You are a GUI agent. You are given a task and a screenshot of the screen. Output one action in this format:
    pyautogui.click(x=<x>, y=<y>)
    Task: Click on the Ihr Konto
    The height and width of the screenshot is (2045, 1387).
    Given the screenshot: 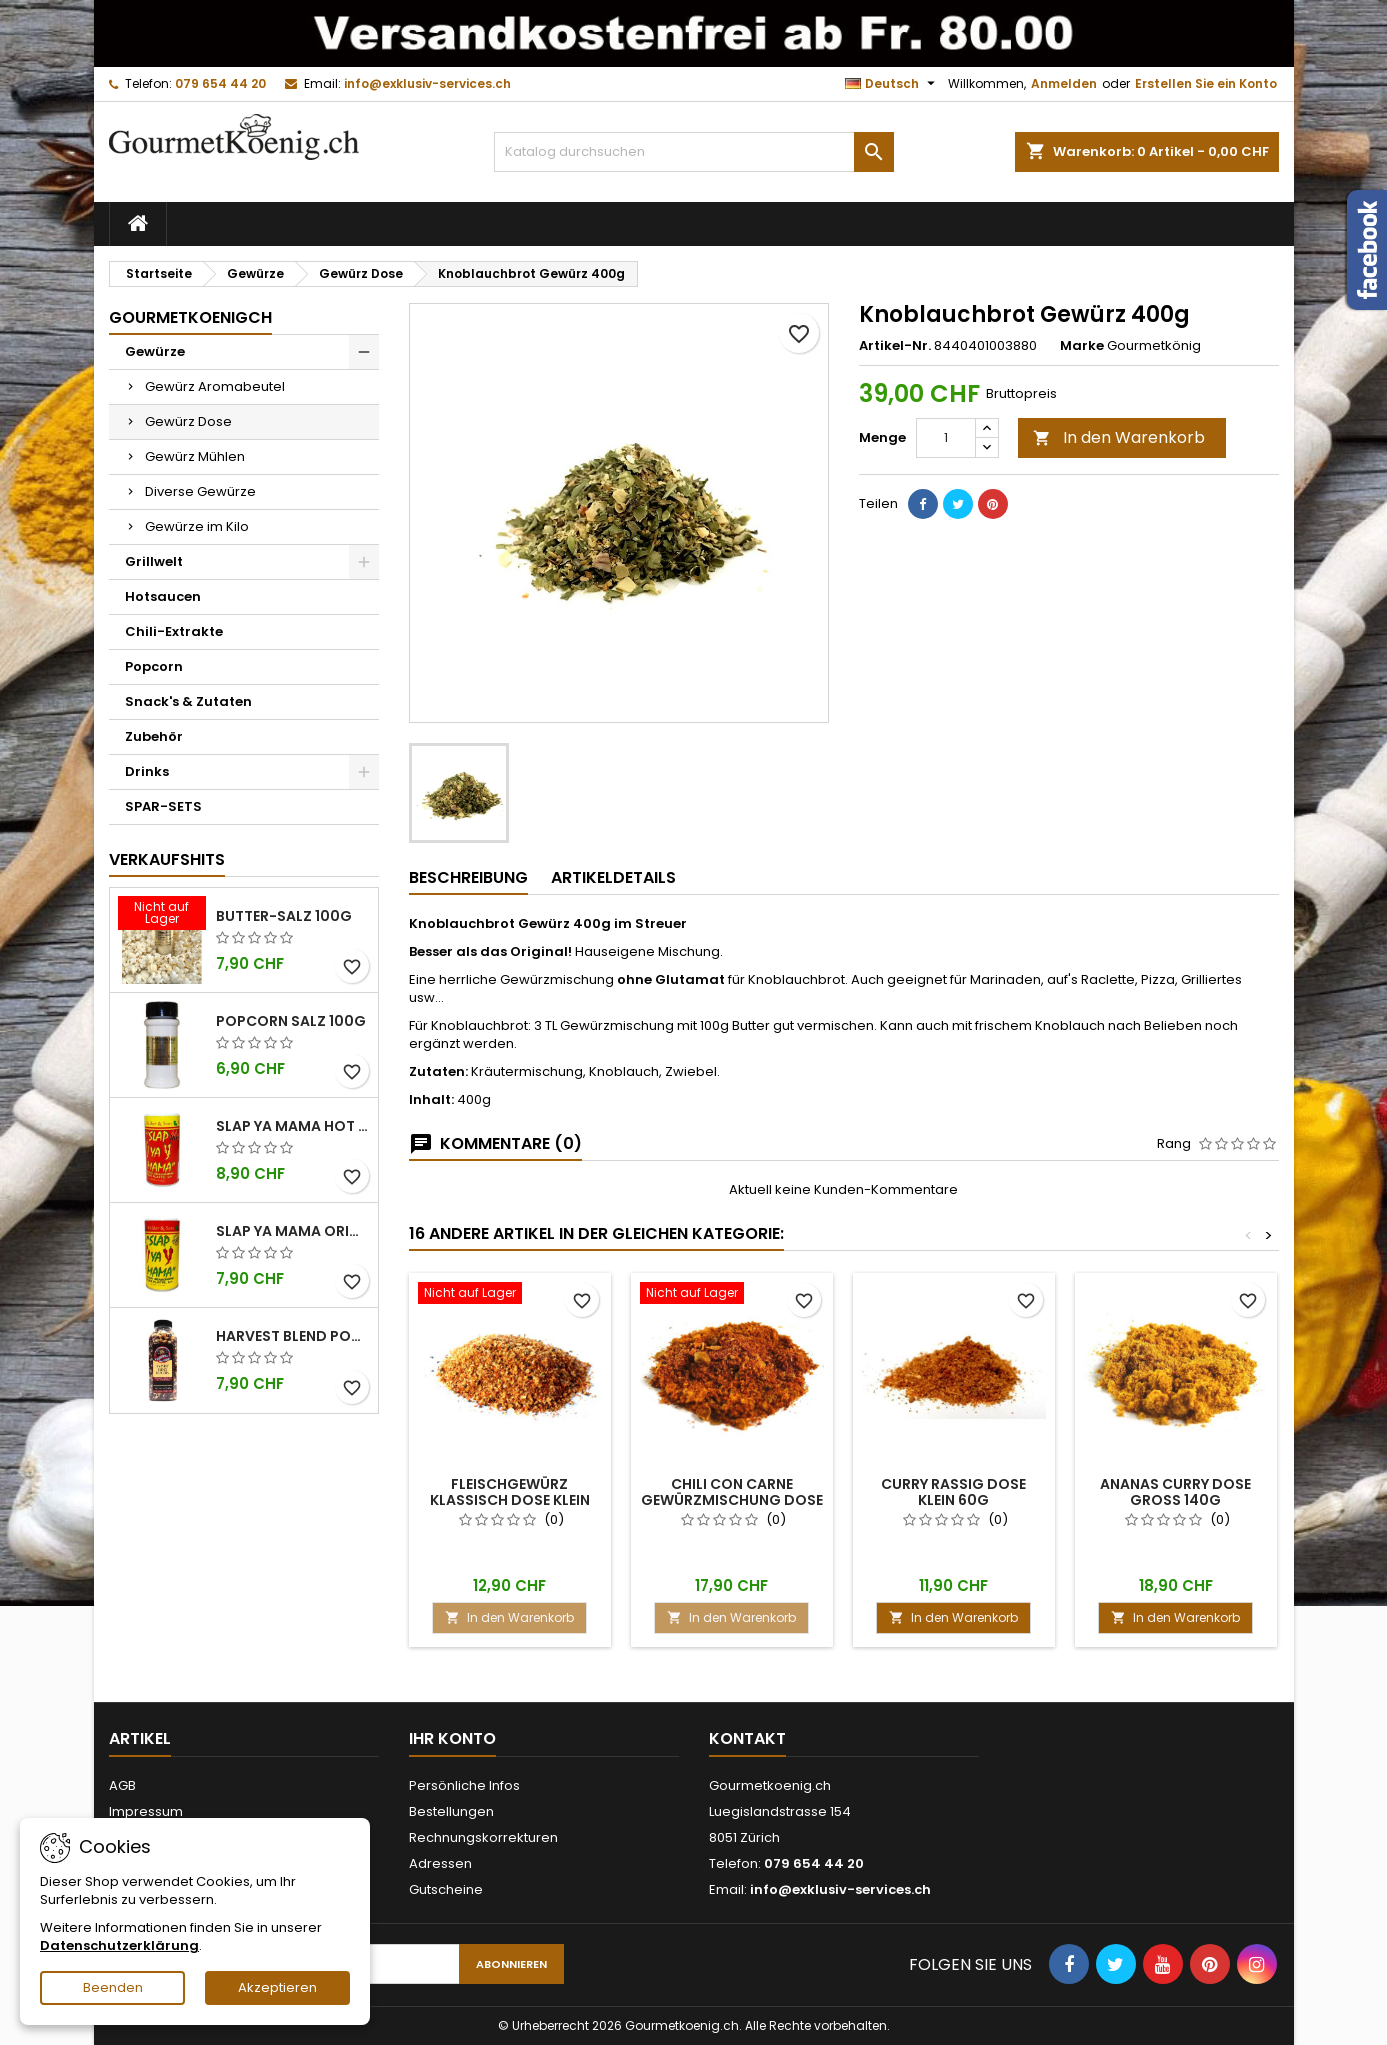 What is the action you would take?
    pyautogui.click(x=452, y=1738)
    